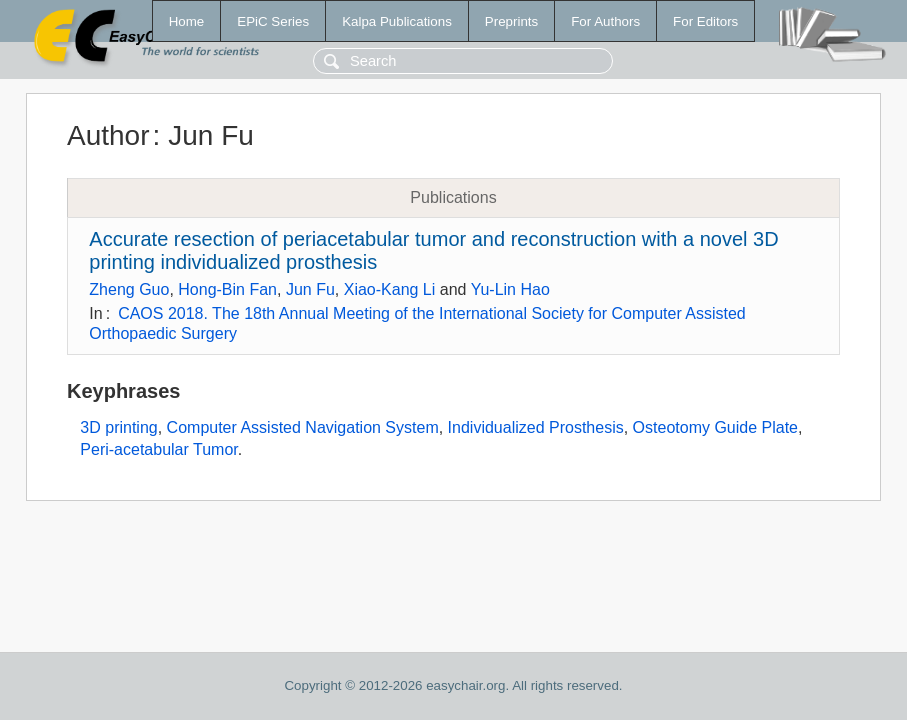 This screenshot has height=720, width=907. I want to click on Individualized Prosthesis, so click(536, 427).